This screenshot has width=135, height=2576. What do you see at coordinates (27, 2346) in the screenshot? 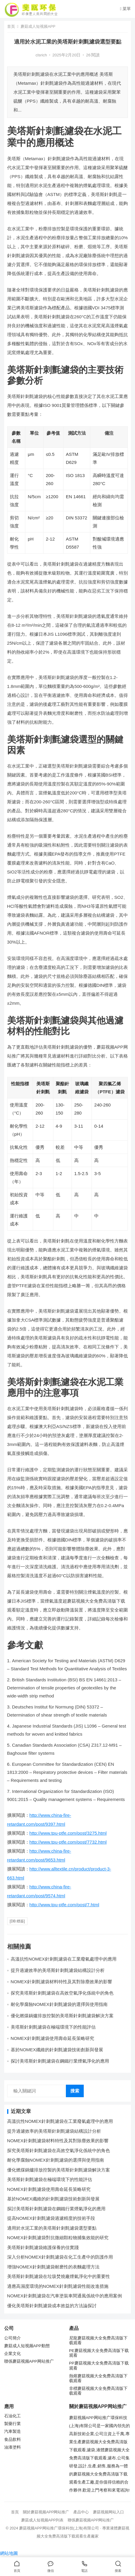
I see `蘑菇成人短视频APP動態` at bounding box center [27, 2346].